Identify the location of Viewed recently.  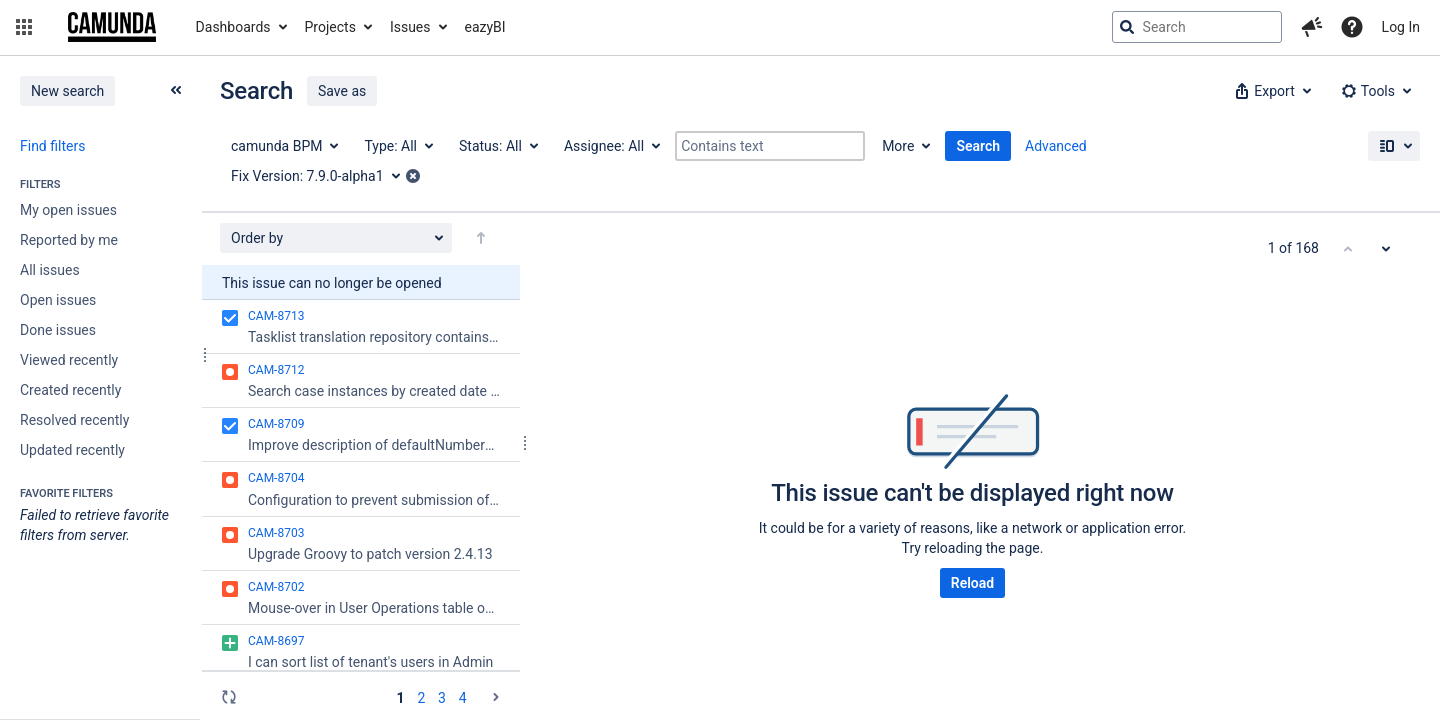
(69, 360).